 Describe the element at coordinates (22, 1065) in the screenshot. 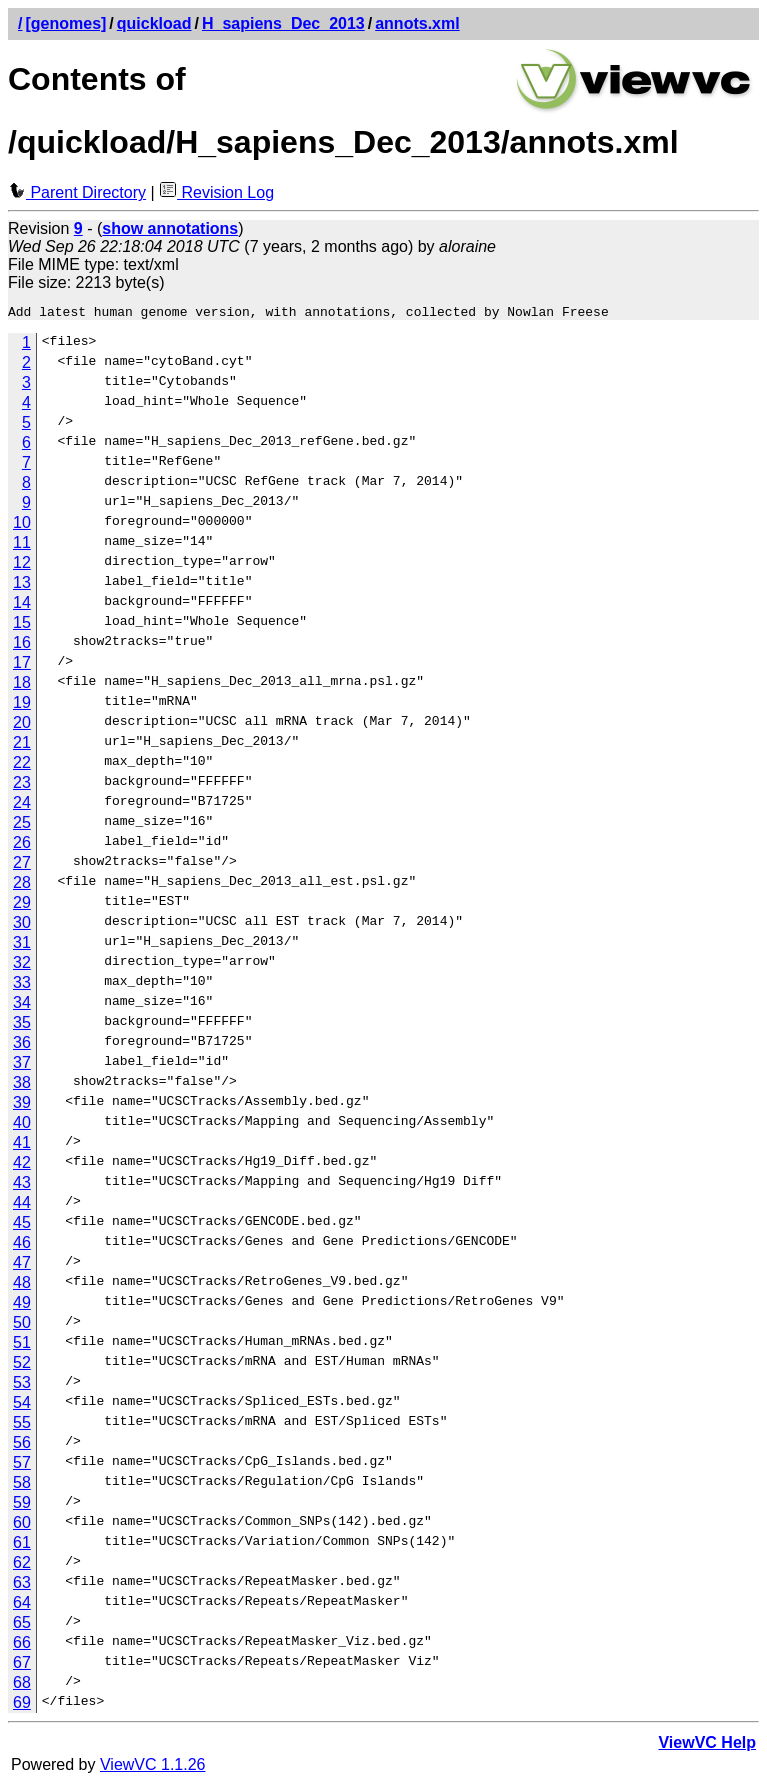

I see `37` at that location.